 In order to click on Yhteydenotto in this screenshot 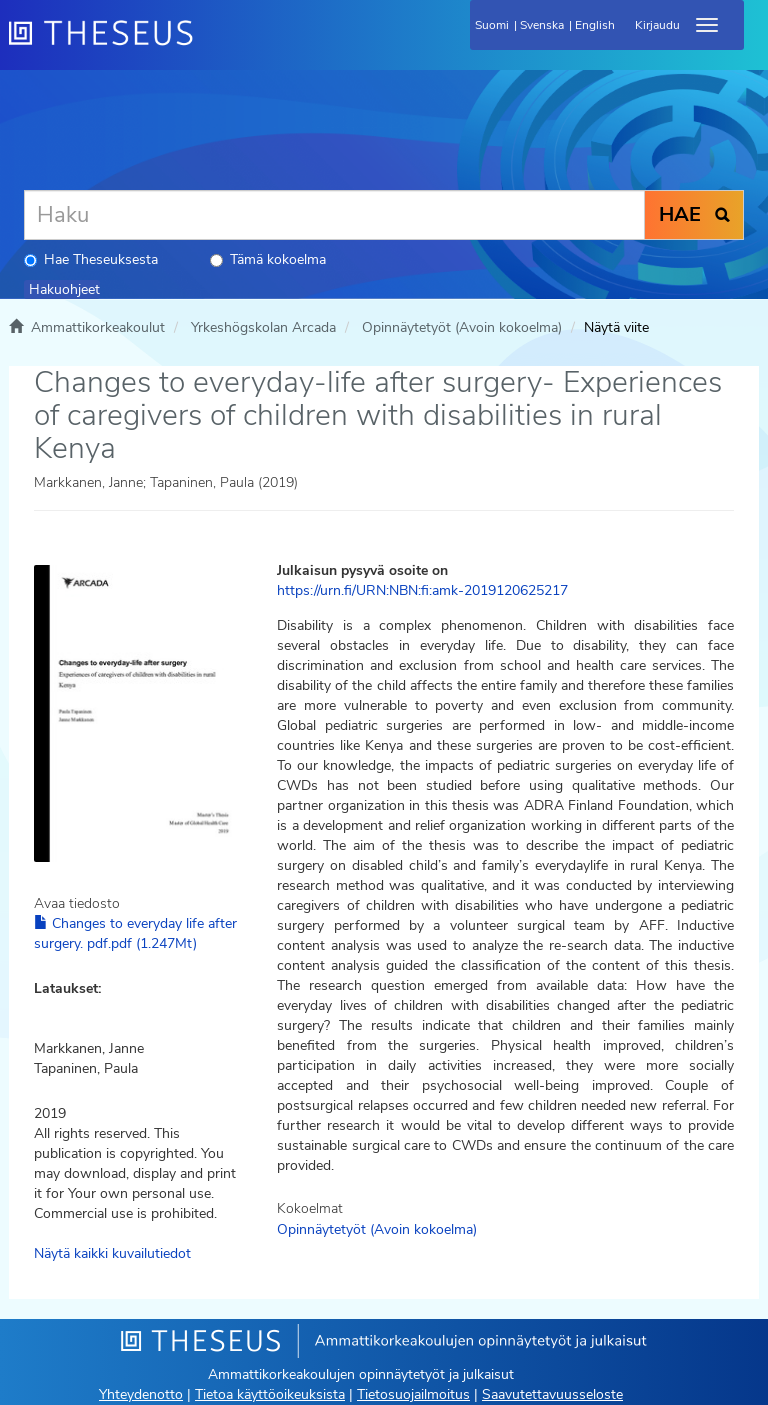, I will do `click(141, 1394)`.